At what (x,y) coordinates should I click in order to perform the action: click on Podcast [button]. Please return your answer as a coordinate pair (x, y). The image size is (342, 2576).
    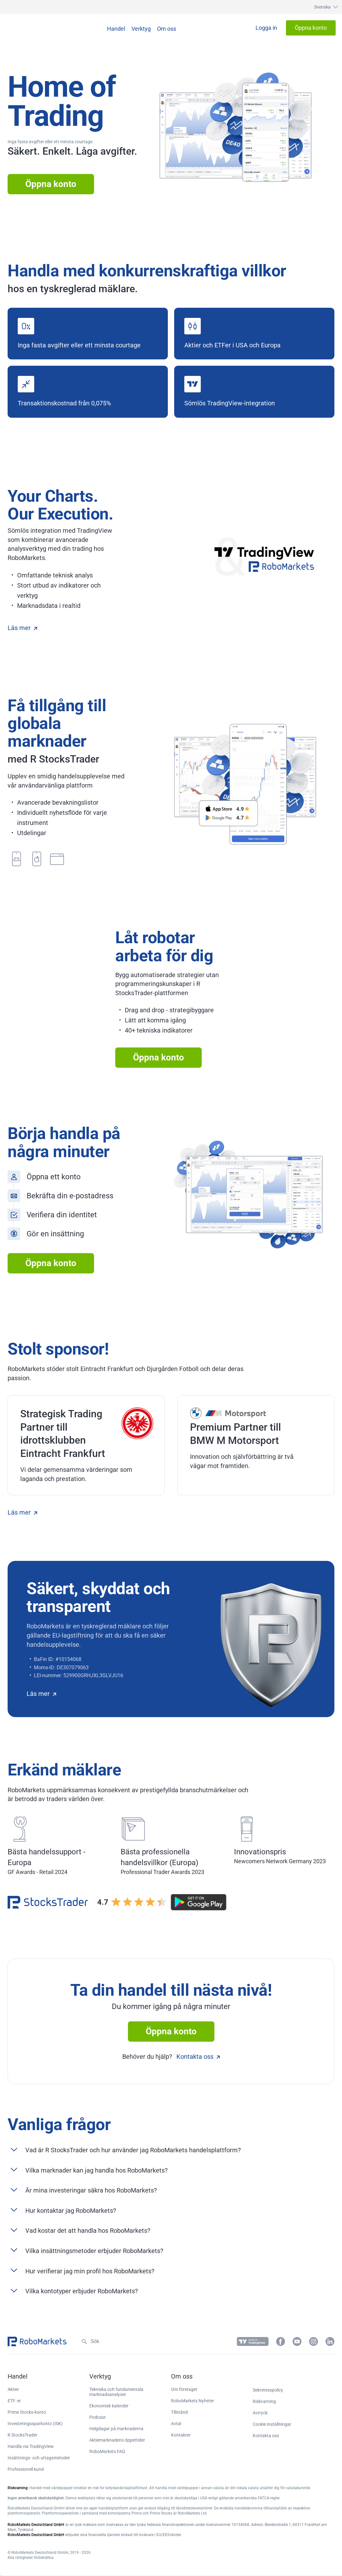
    Looking at the image, I should click on (97, 2417).